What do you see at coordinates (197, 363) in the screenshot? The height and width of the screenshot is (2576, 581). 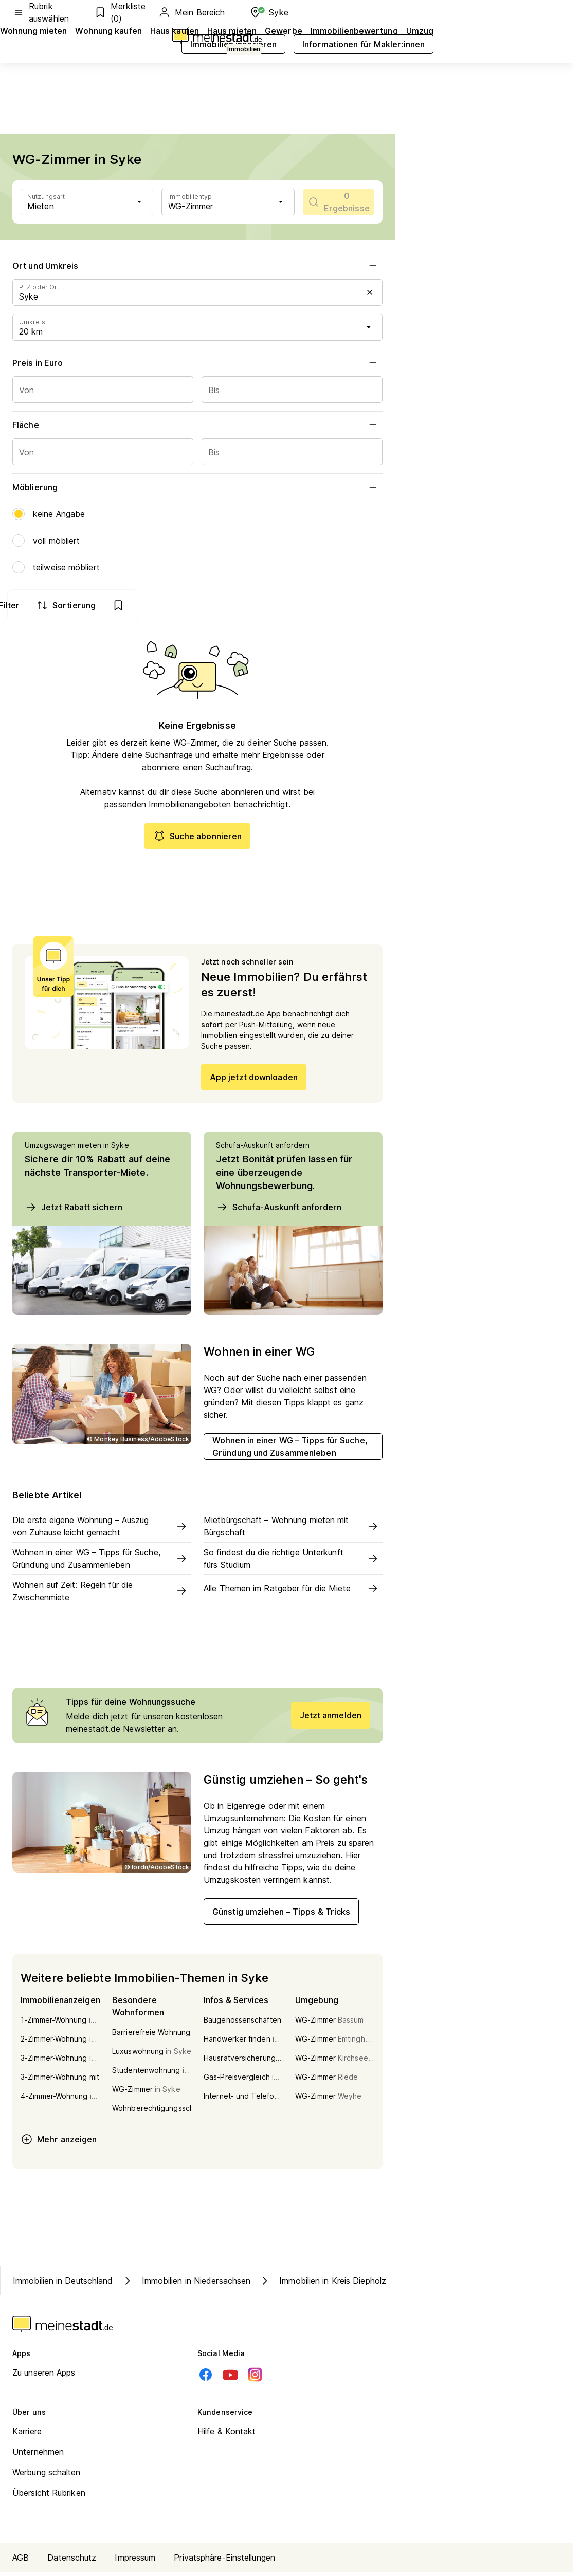 I see `Preis in Euro` at bounding box center [197, 363].